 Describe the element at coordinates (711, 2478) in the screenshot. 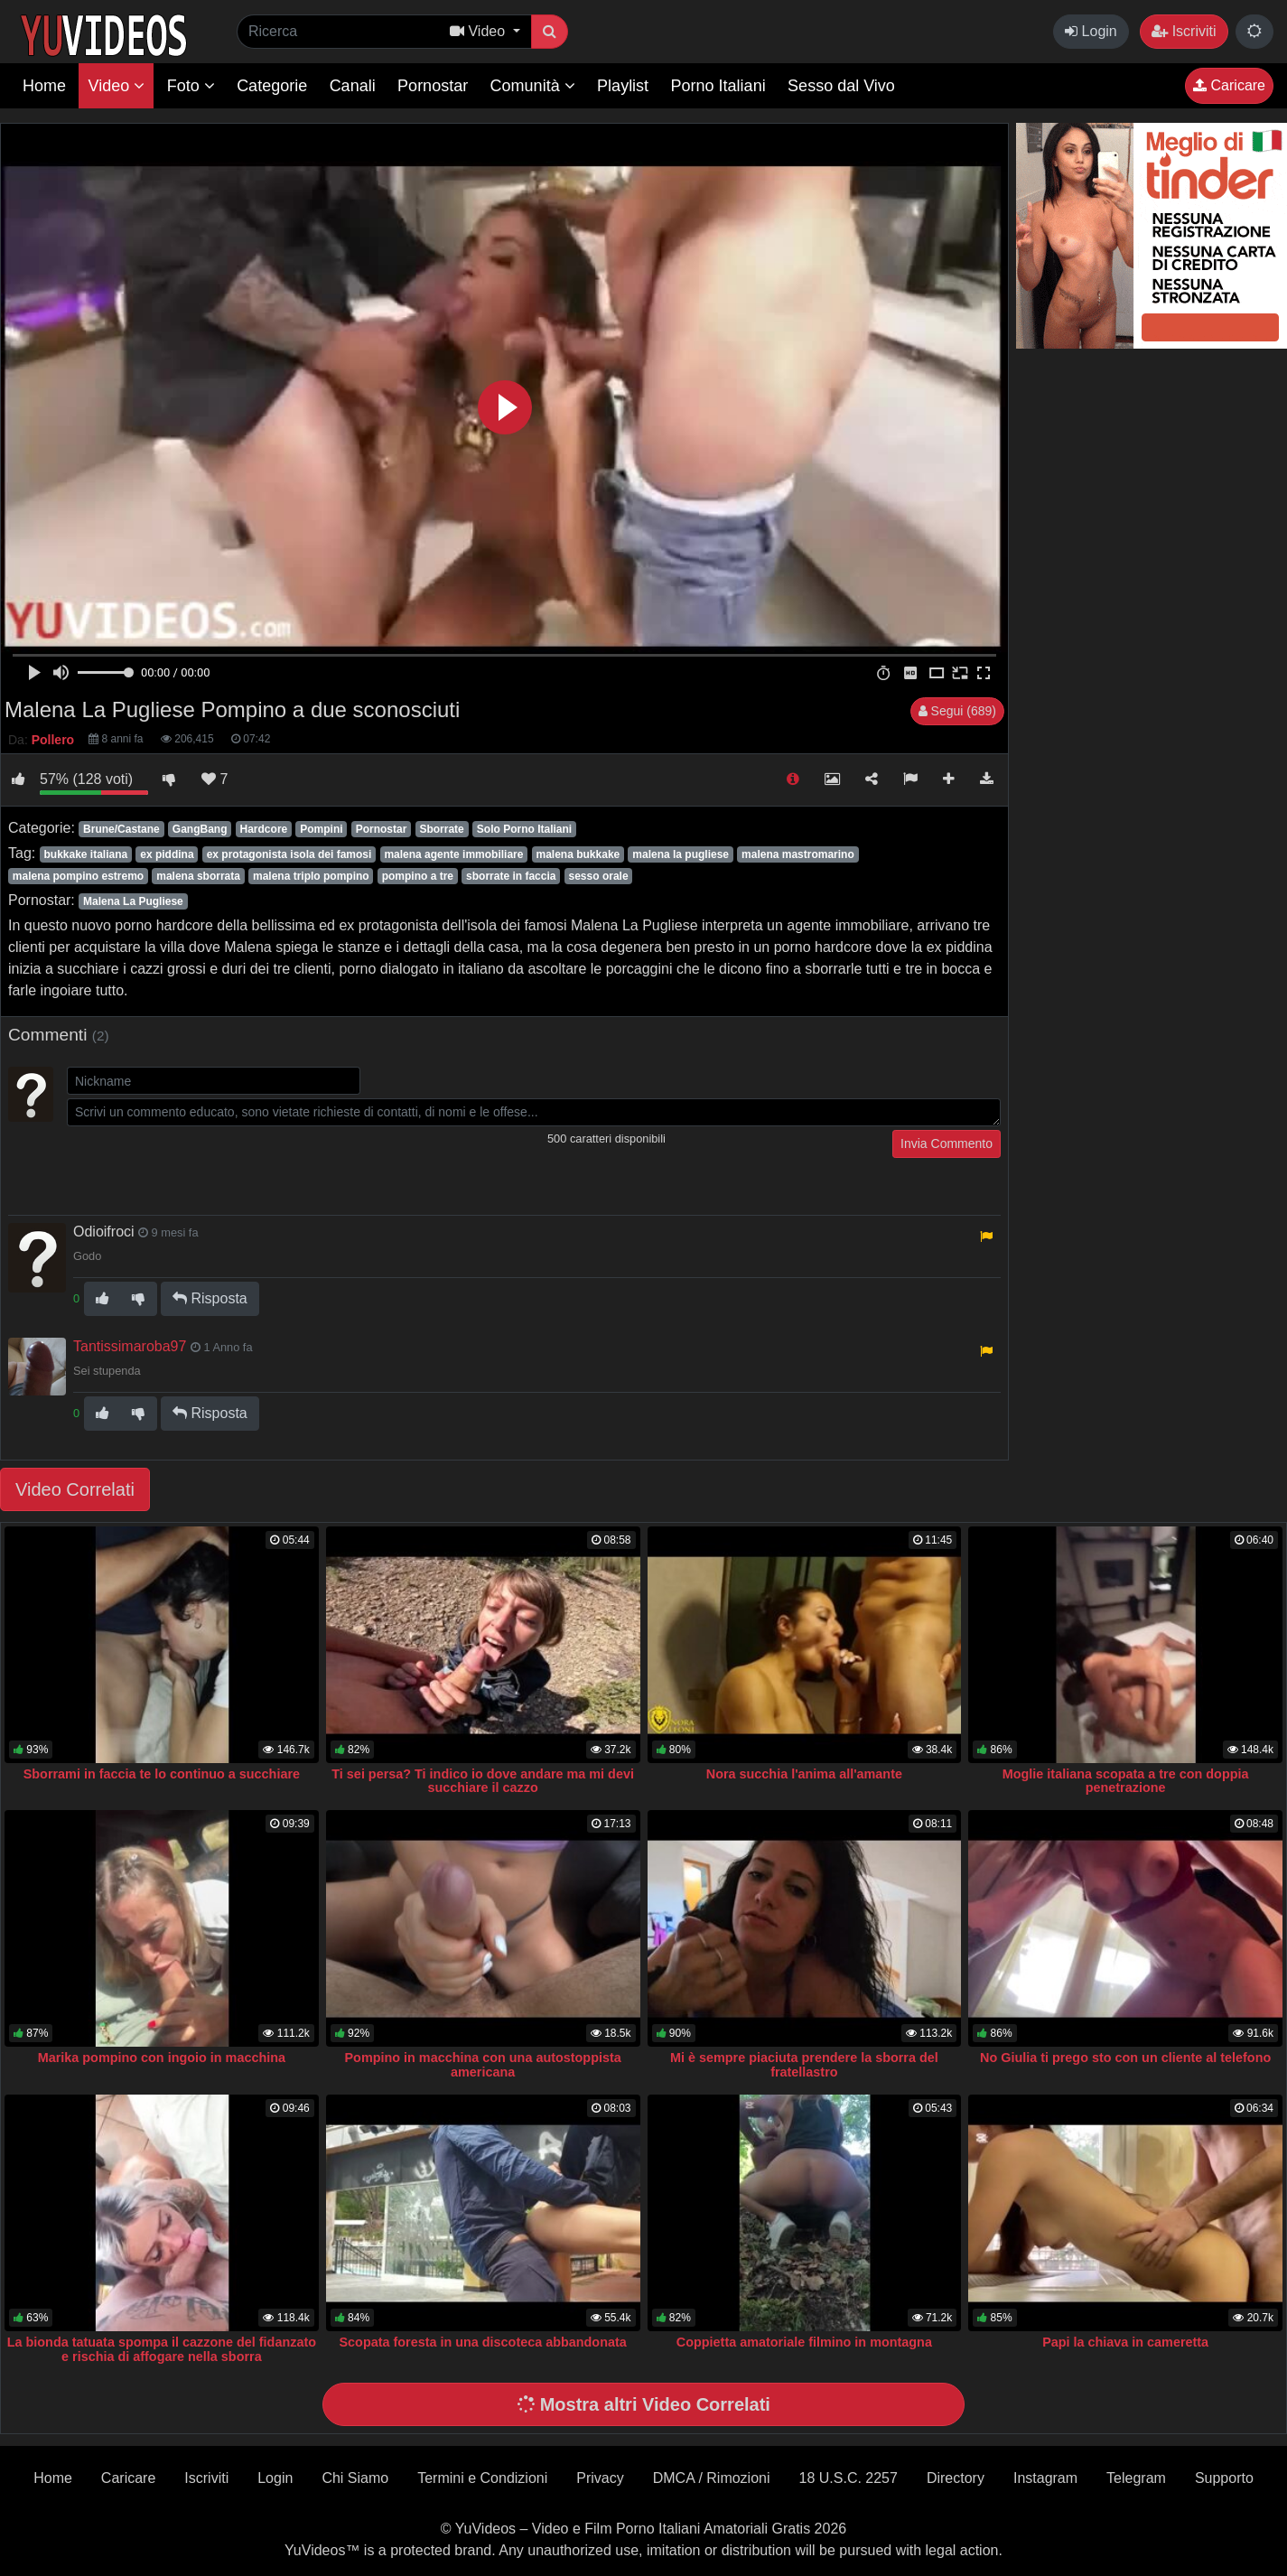

I see `DMCA / Rimozioni` at that location.